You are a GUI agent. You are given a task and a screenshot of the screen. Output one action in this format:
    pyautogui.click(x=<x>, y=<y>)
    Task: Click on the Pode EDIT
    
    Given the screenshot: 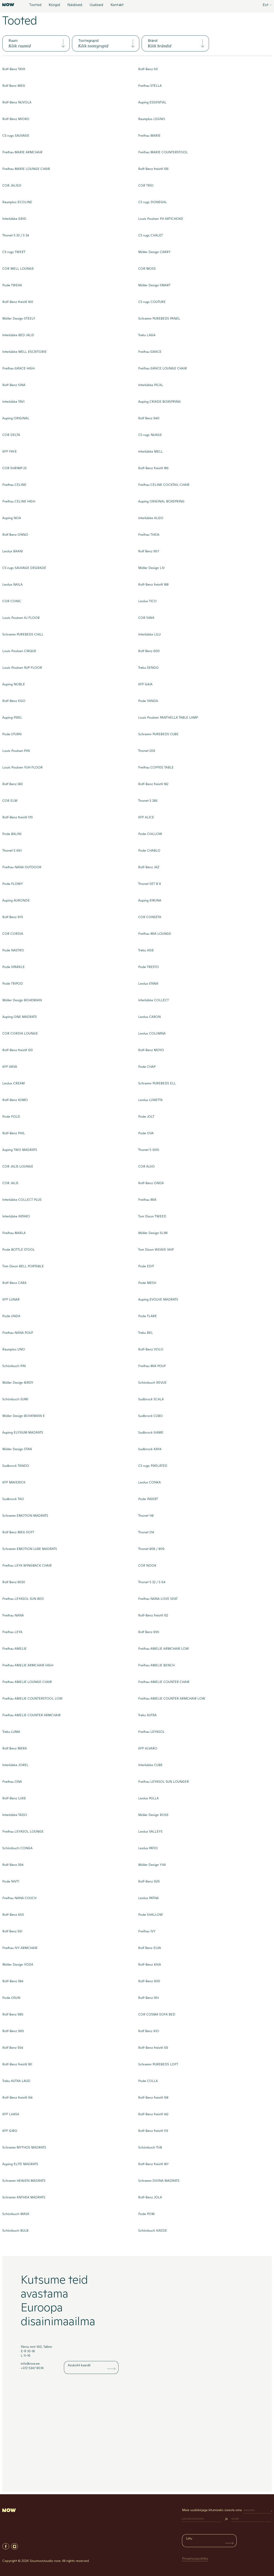 What is the action you would take?
    pyautogui.click(x=146, y=1266)
    